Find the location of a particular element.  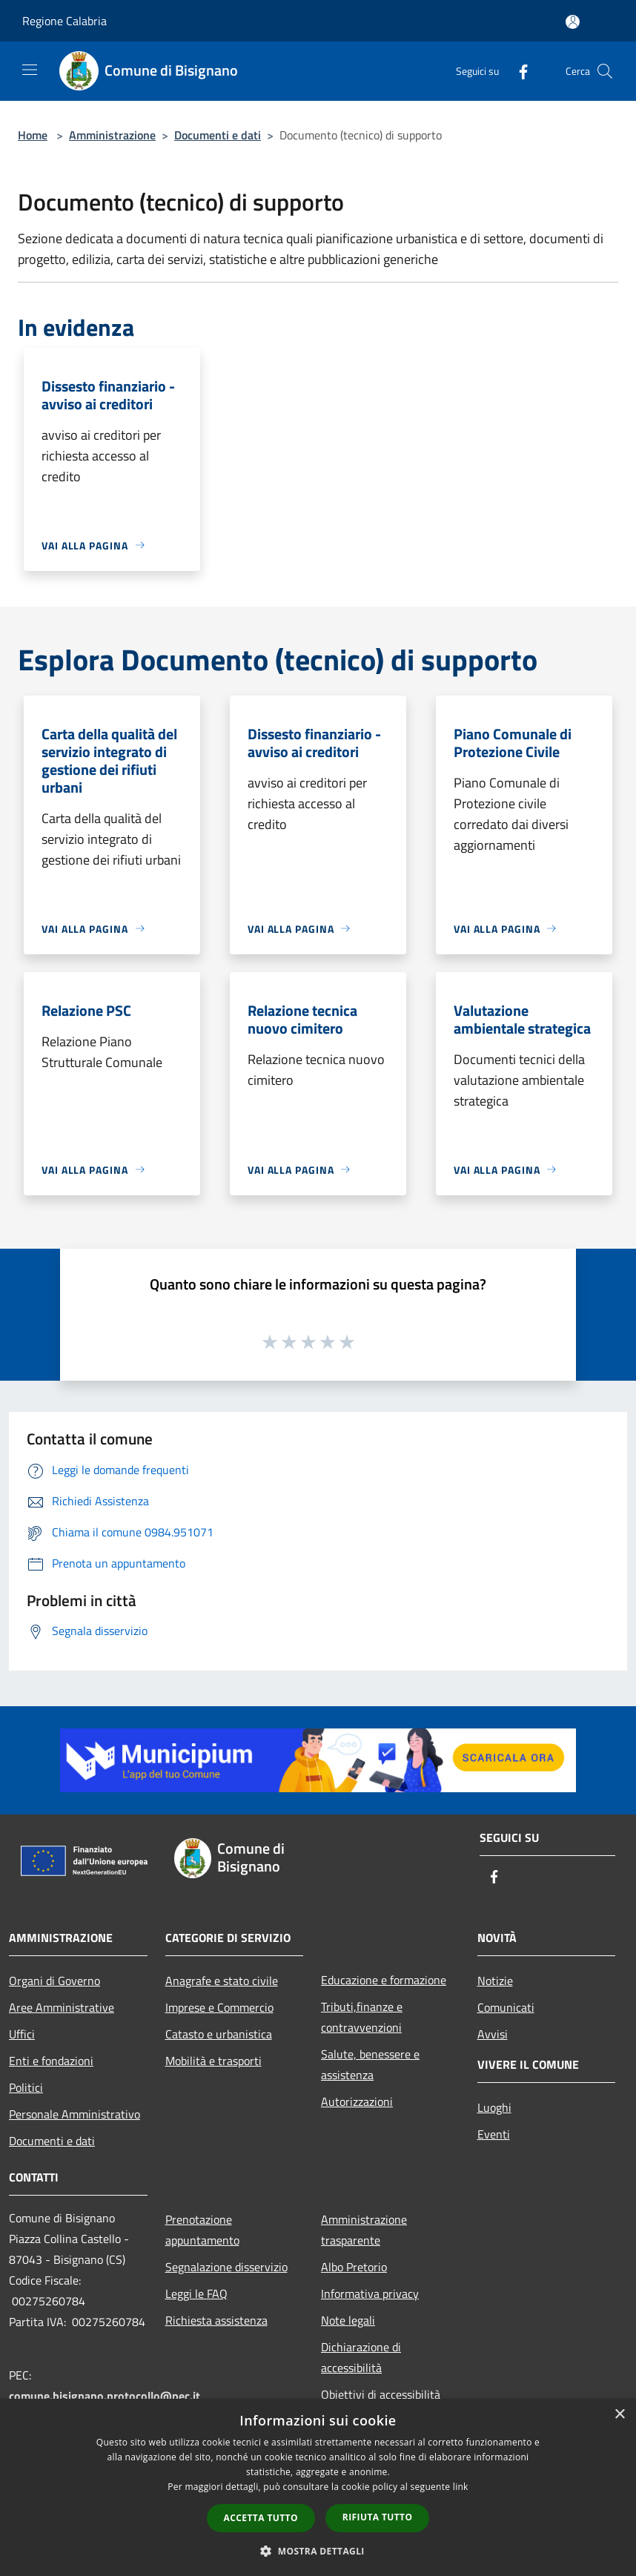

Regione Calabria is located at coordinates (64, 21).